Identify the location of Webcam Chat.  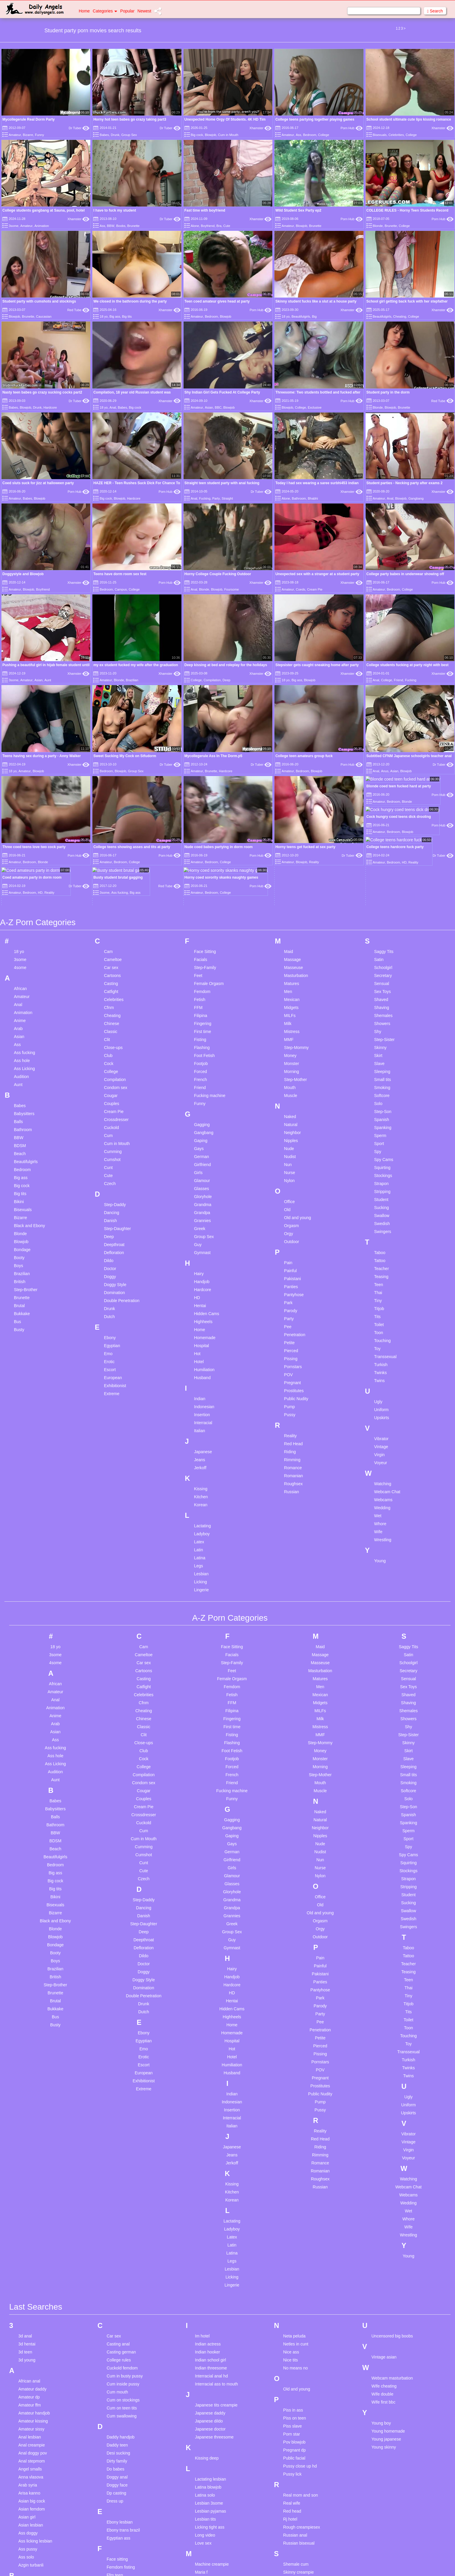
(387, 1386).